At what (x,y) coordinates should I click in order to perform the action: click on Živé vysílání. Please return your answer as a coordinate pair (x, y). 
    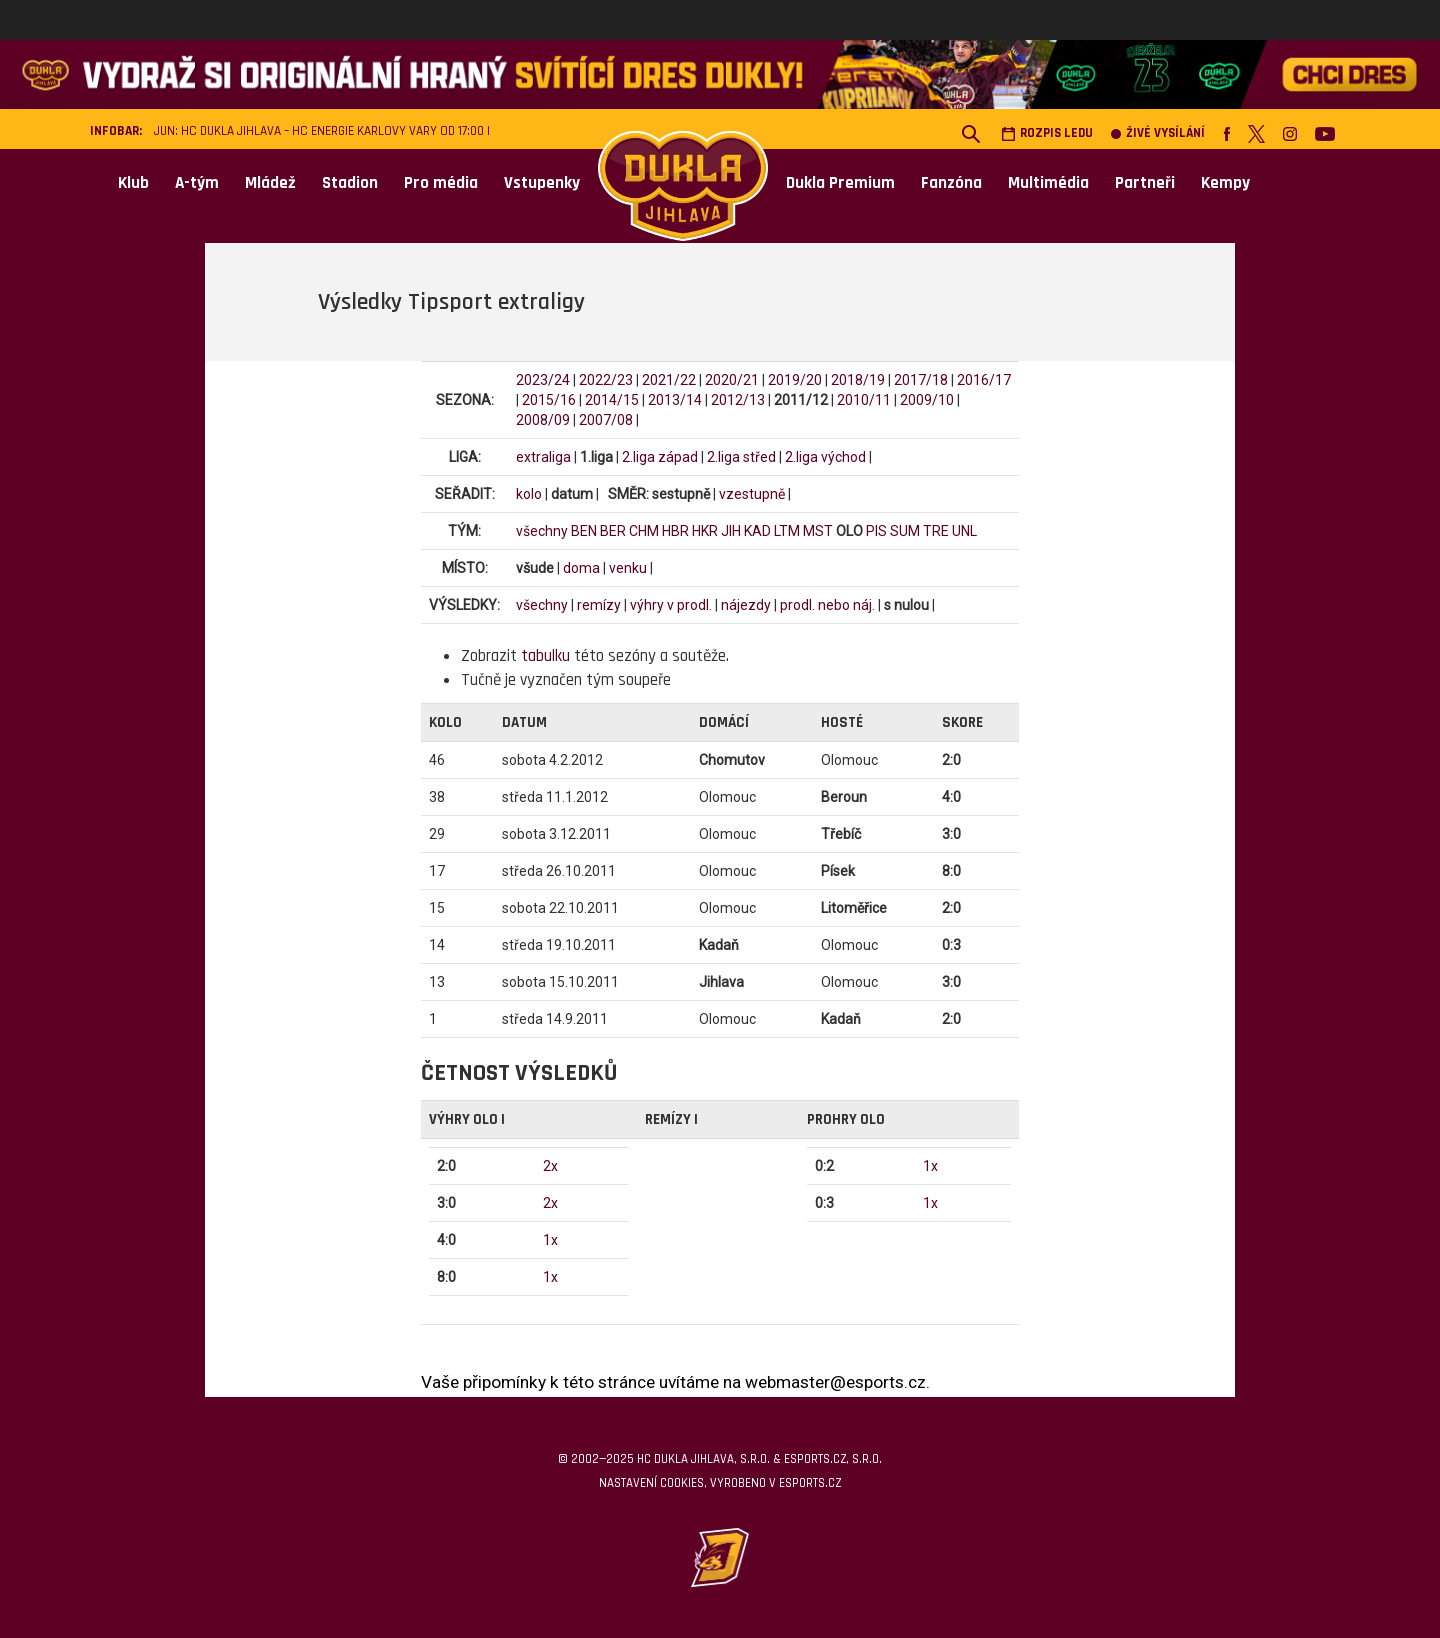
    Looking at the image, I should click on (1158, 133).